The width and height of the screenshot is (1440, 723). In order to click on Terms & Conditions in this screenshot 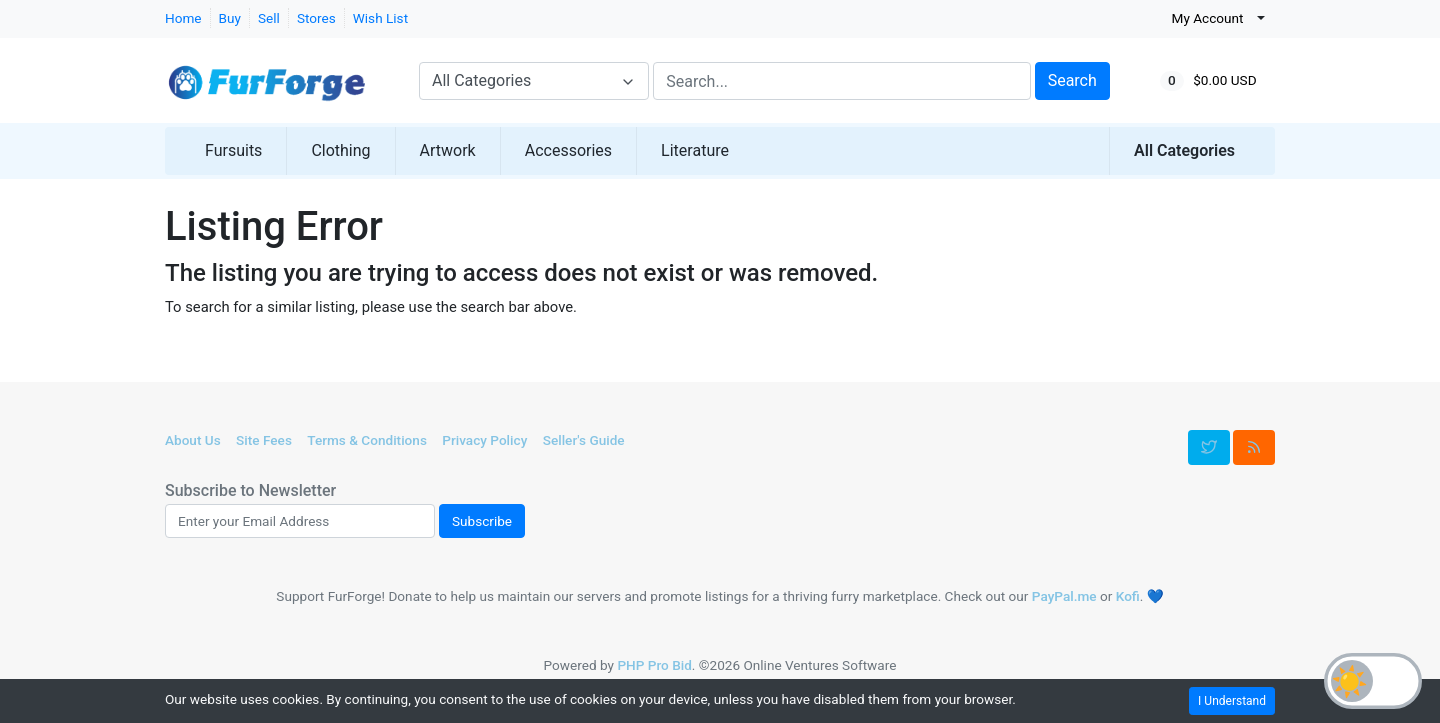, I will do `click(367, 440)`.